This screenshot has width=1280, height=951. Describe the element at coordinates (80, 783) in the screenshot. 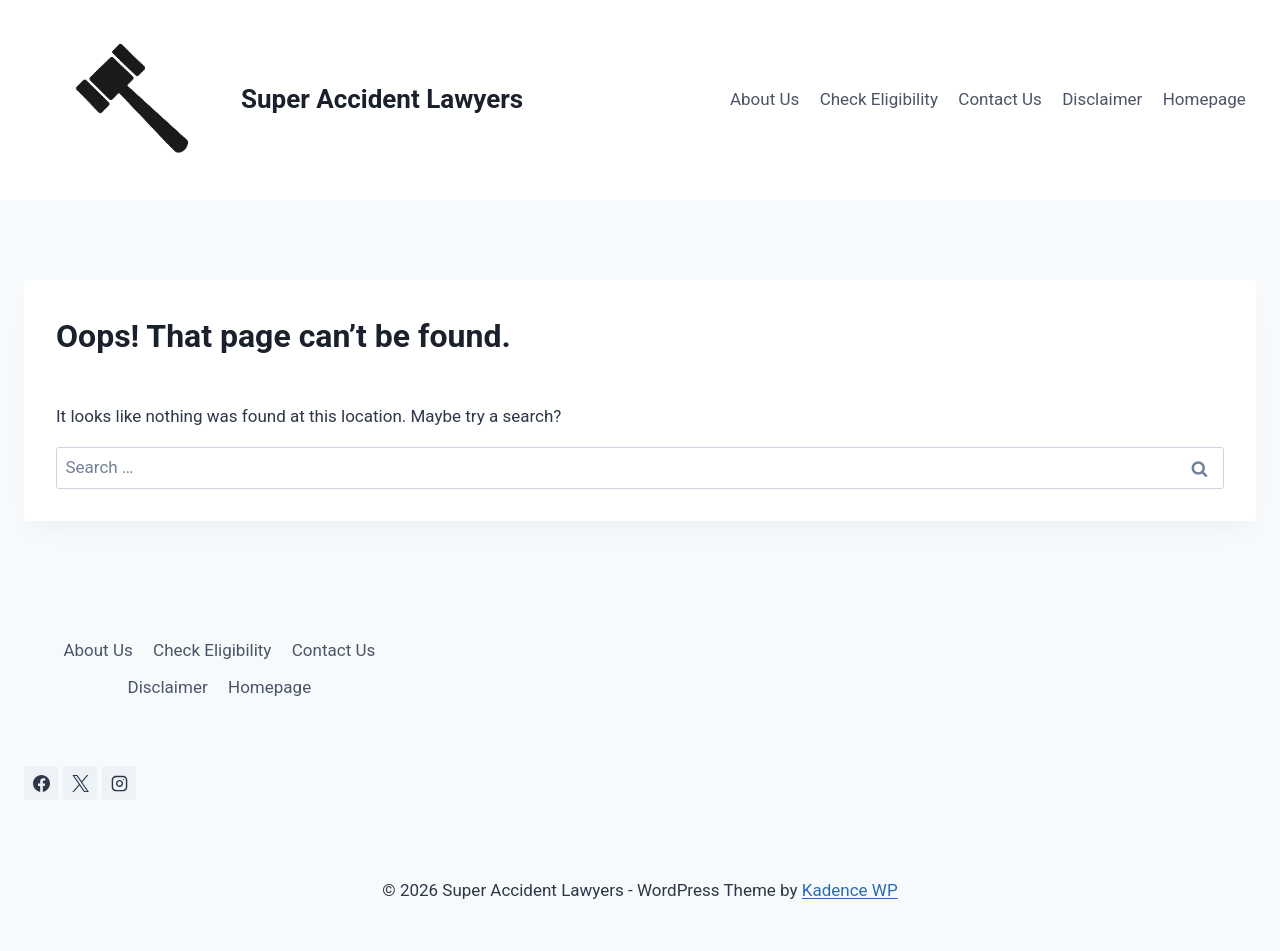

I see `[X]` at that location.